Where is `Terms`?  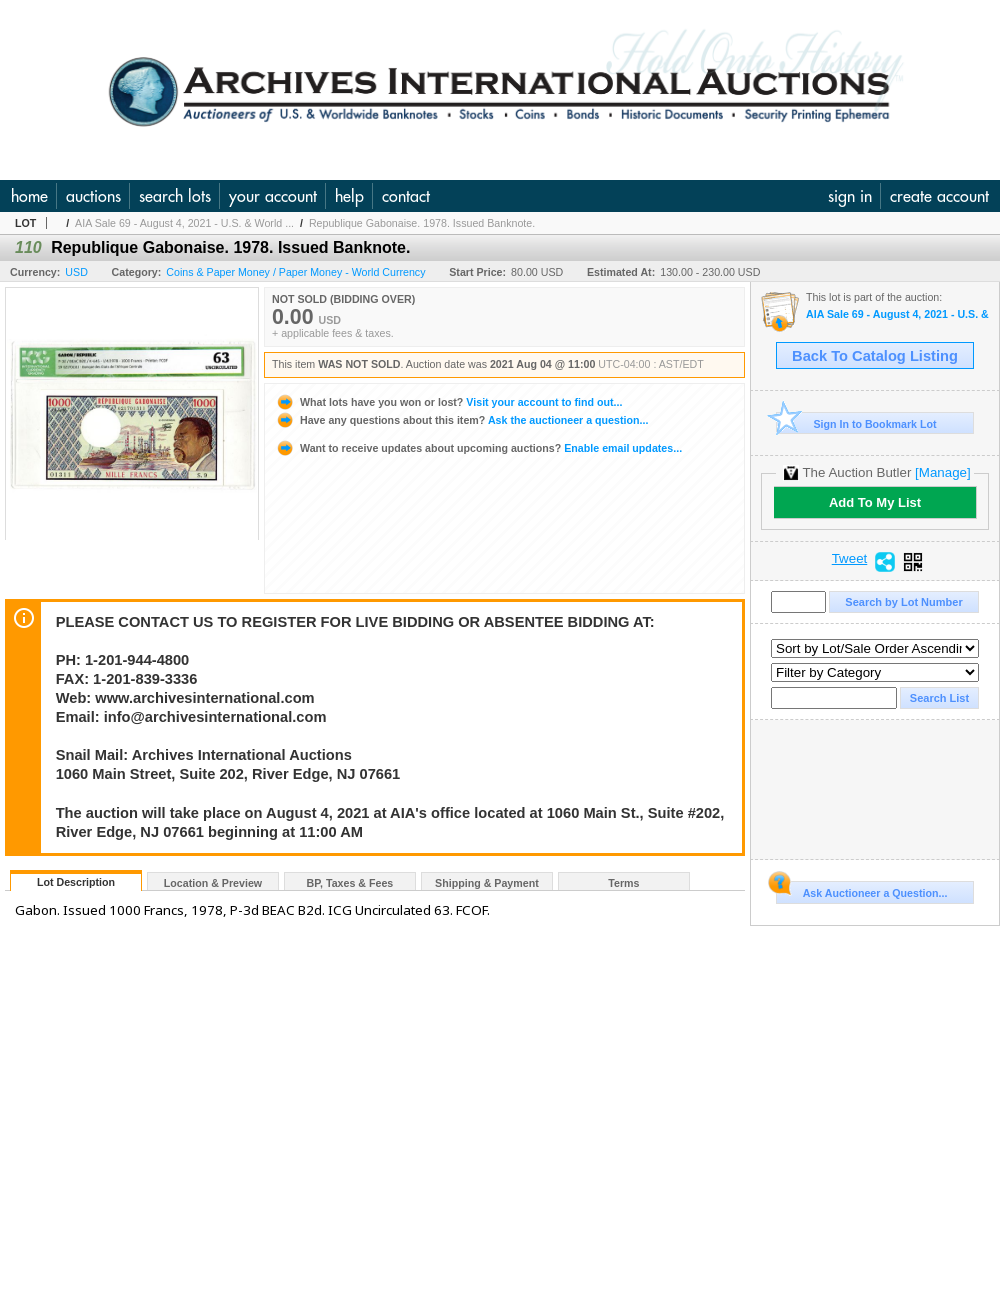
Terms is located at coordinates (623, 883).